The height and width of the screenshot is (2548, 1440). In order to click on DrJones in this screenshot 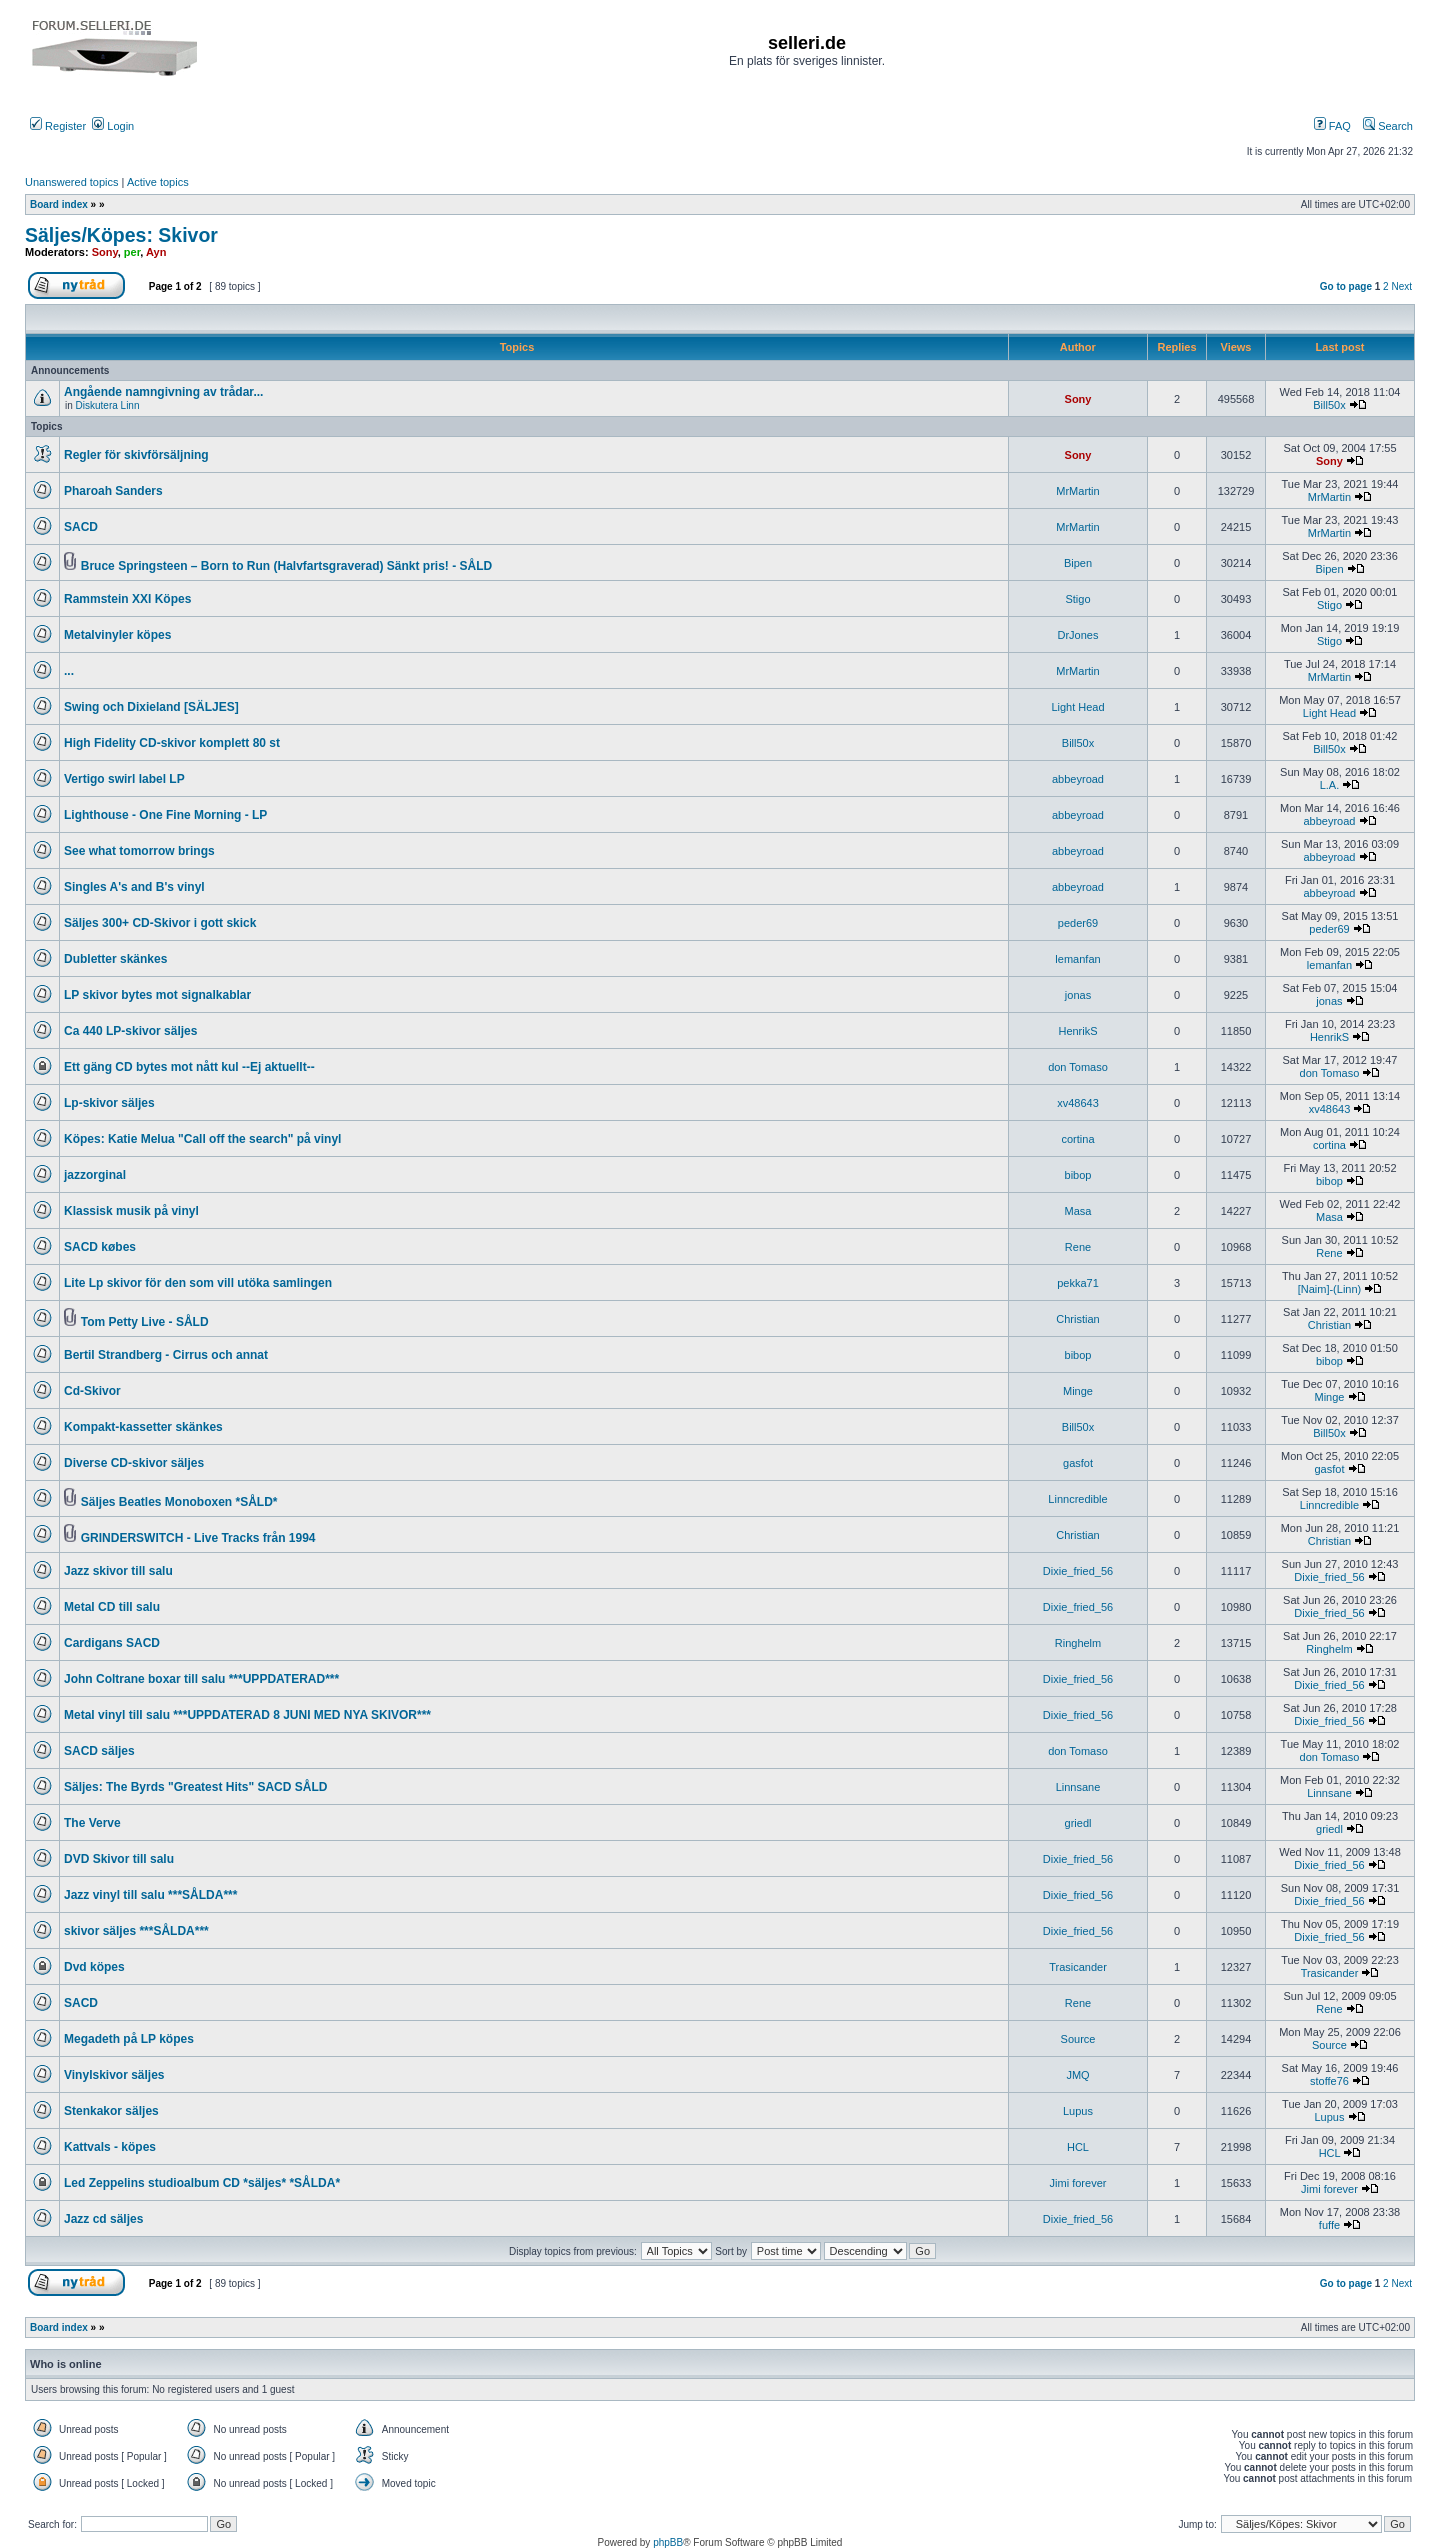, I will do `click(1078, 635)`.